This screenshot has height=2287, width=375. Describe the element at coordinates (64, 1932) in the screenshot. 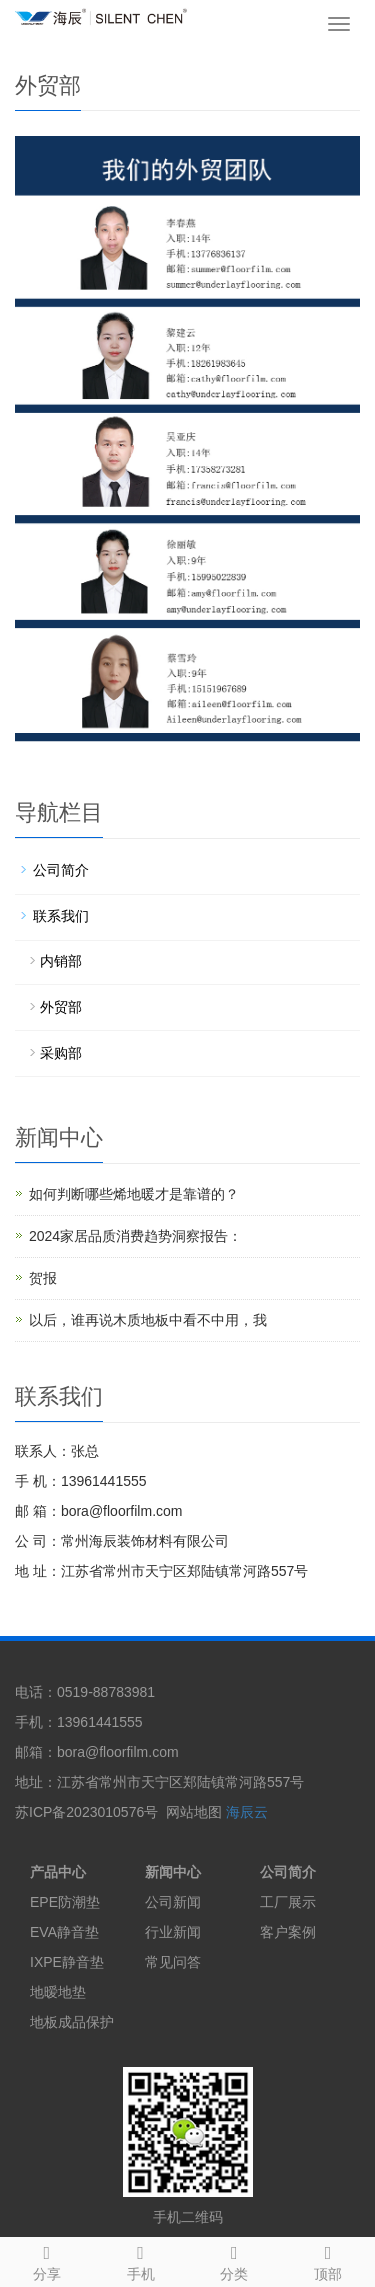

I see `EVA静音垫` at that location.